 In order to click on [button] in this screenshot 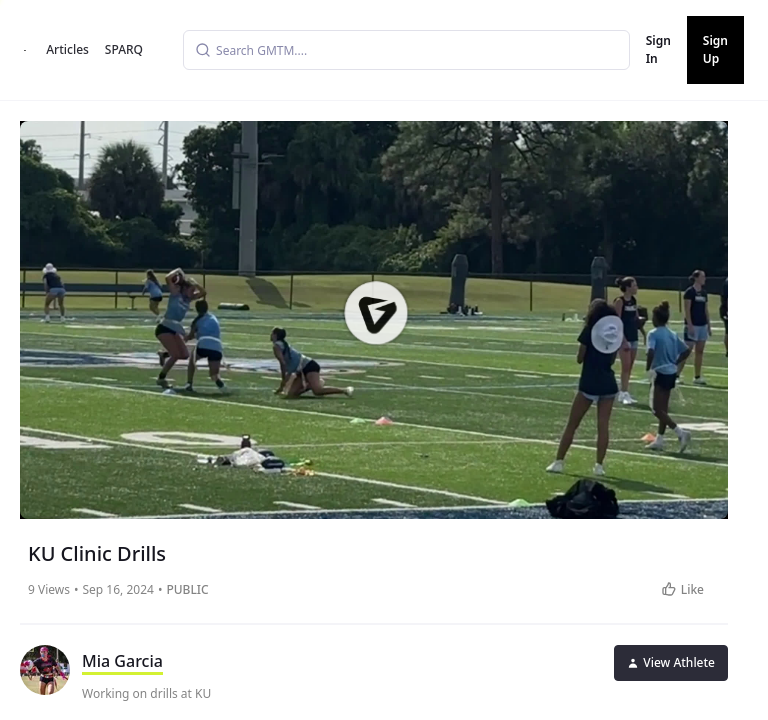, I will do `click(376, 313)`.